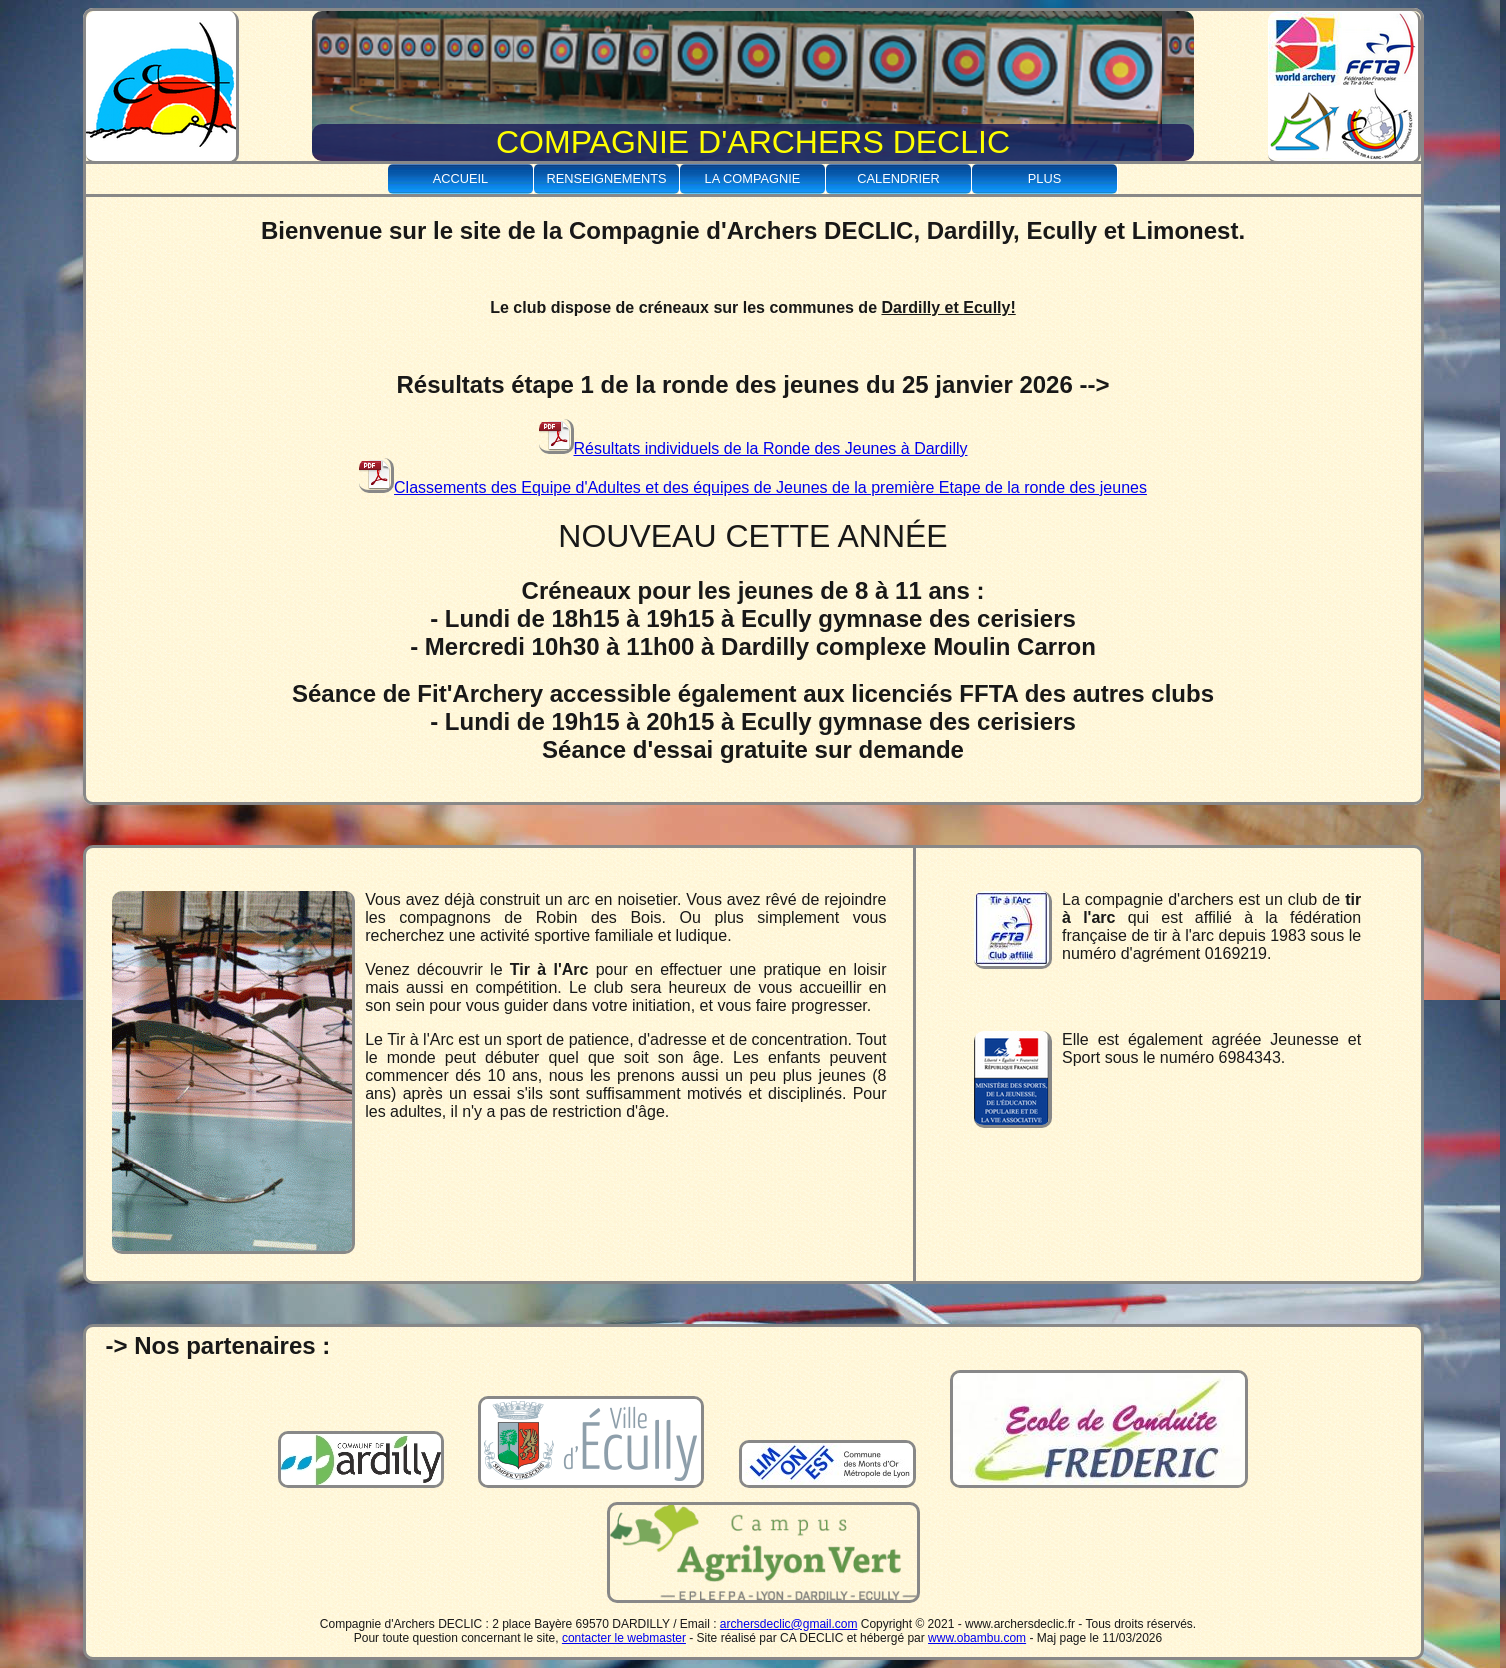  I want to click on Renseignements, so click(606, 178).